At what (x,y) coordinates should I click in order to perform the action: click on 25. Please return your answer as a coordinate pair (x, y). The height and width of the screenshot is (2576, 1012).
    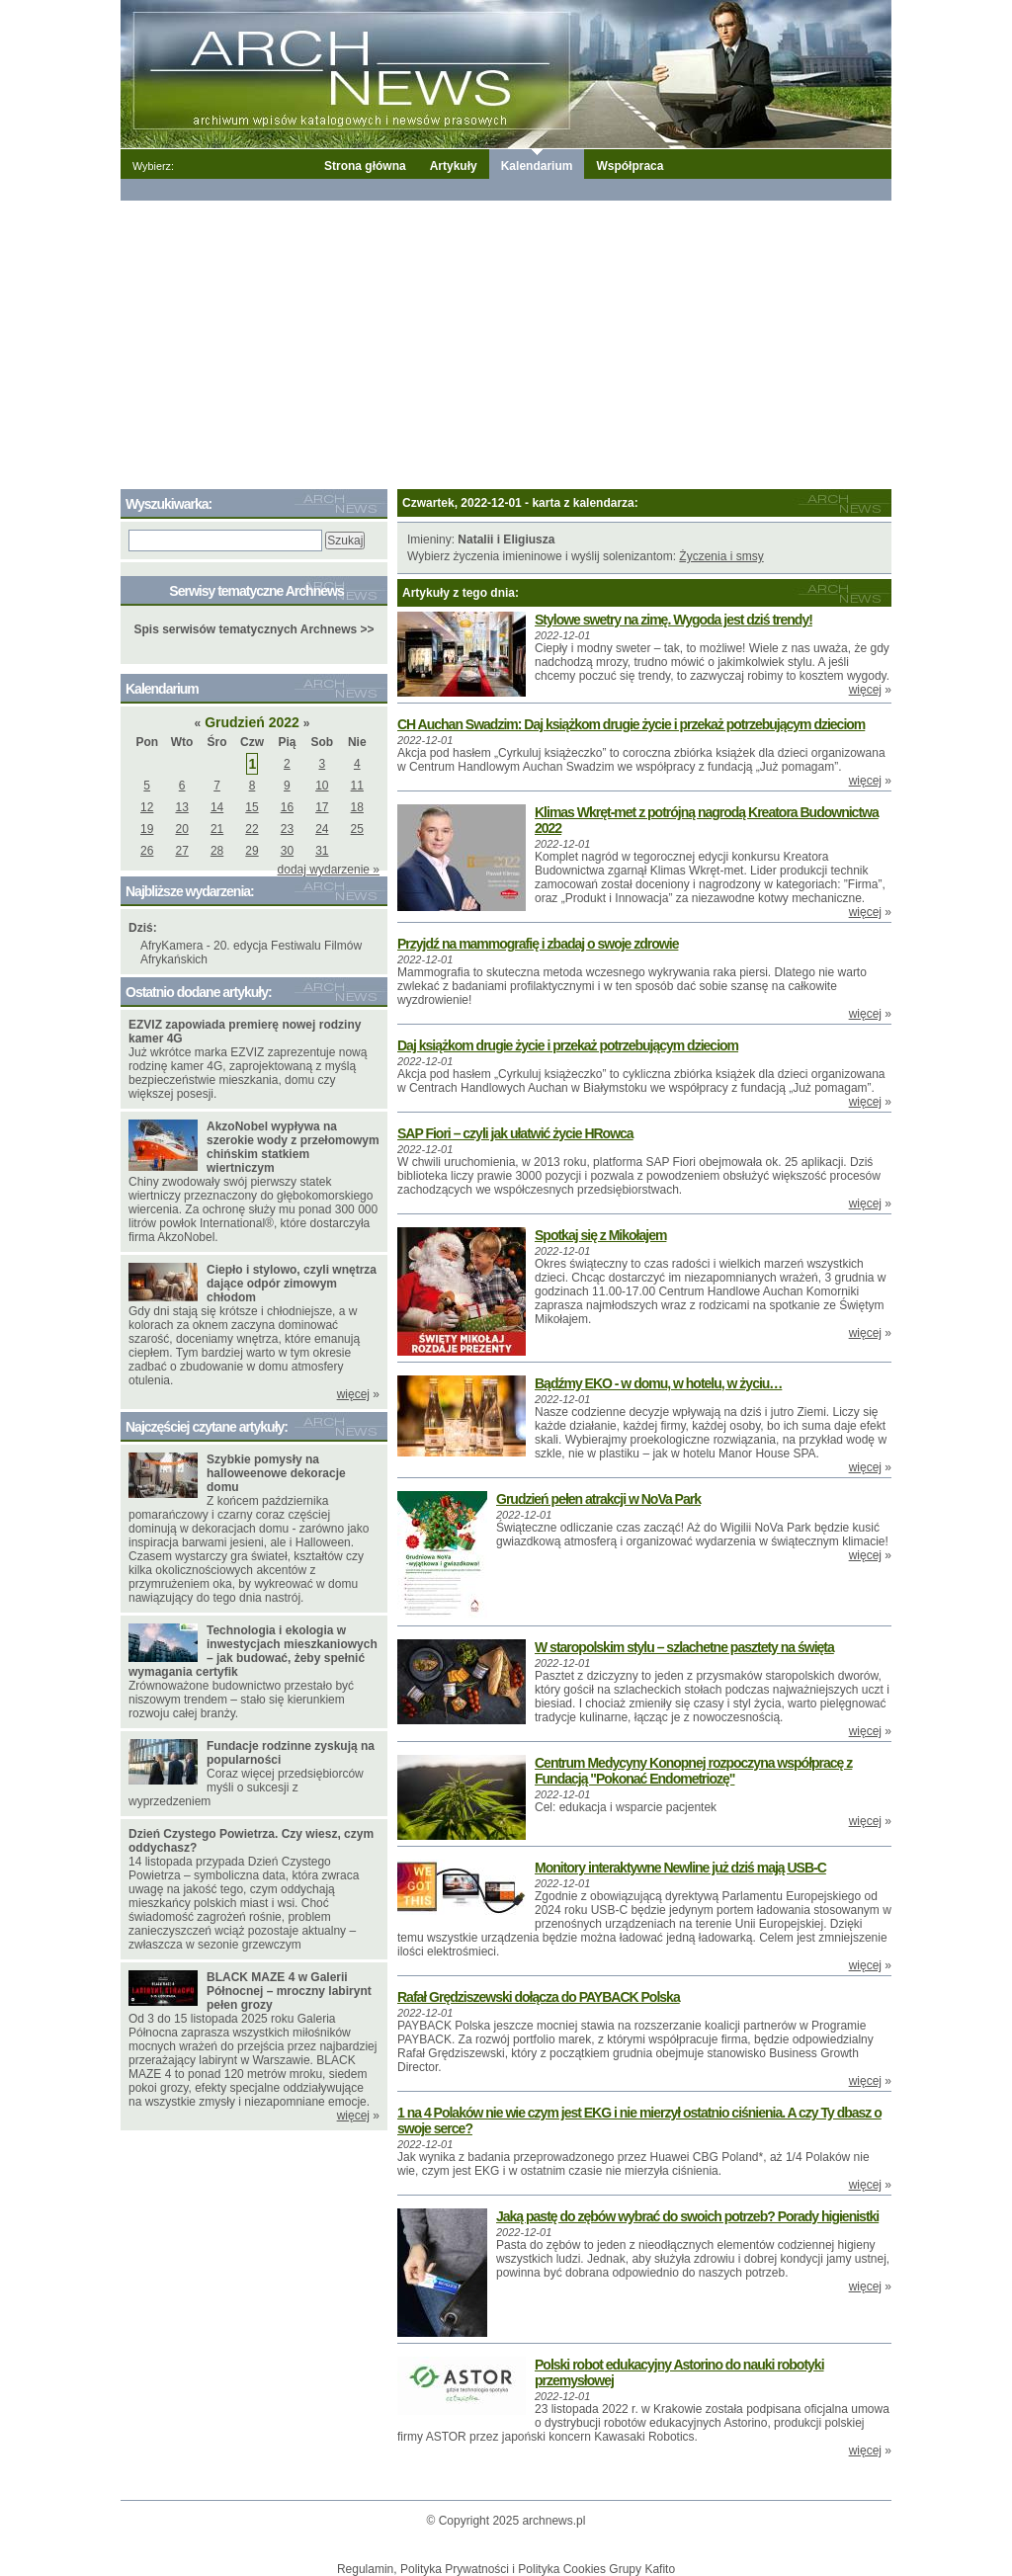
    Looking at the image, I should click on (357, 829).